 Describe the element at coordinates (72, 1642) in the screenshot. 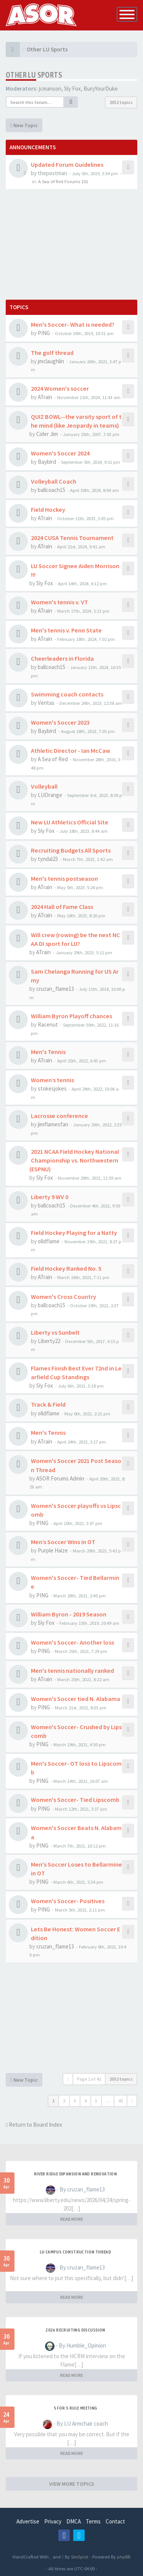

I see `Women's Soccer- Another loss` at that location.